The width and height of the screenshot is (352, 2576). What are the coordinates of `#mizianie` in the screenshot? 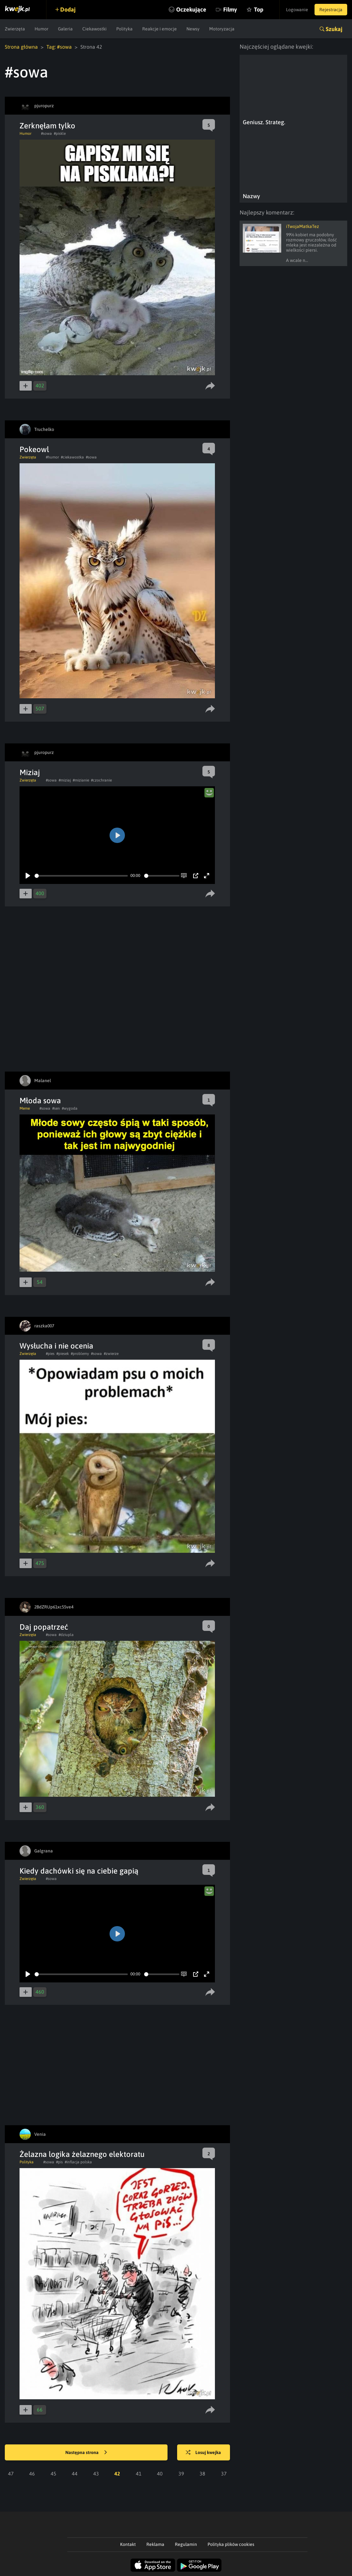 It's located at (81, 780).